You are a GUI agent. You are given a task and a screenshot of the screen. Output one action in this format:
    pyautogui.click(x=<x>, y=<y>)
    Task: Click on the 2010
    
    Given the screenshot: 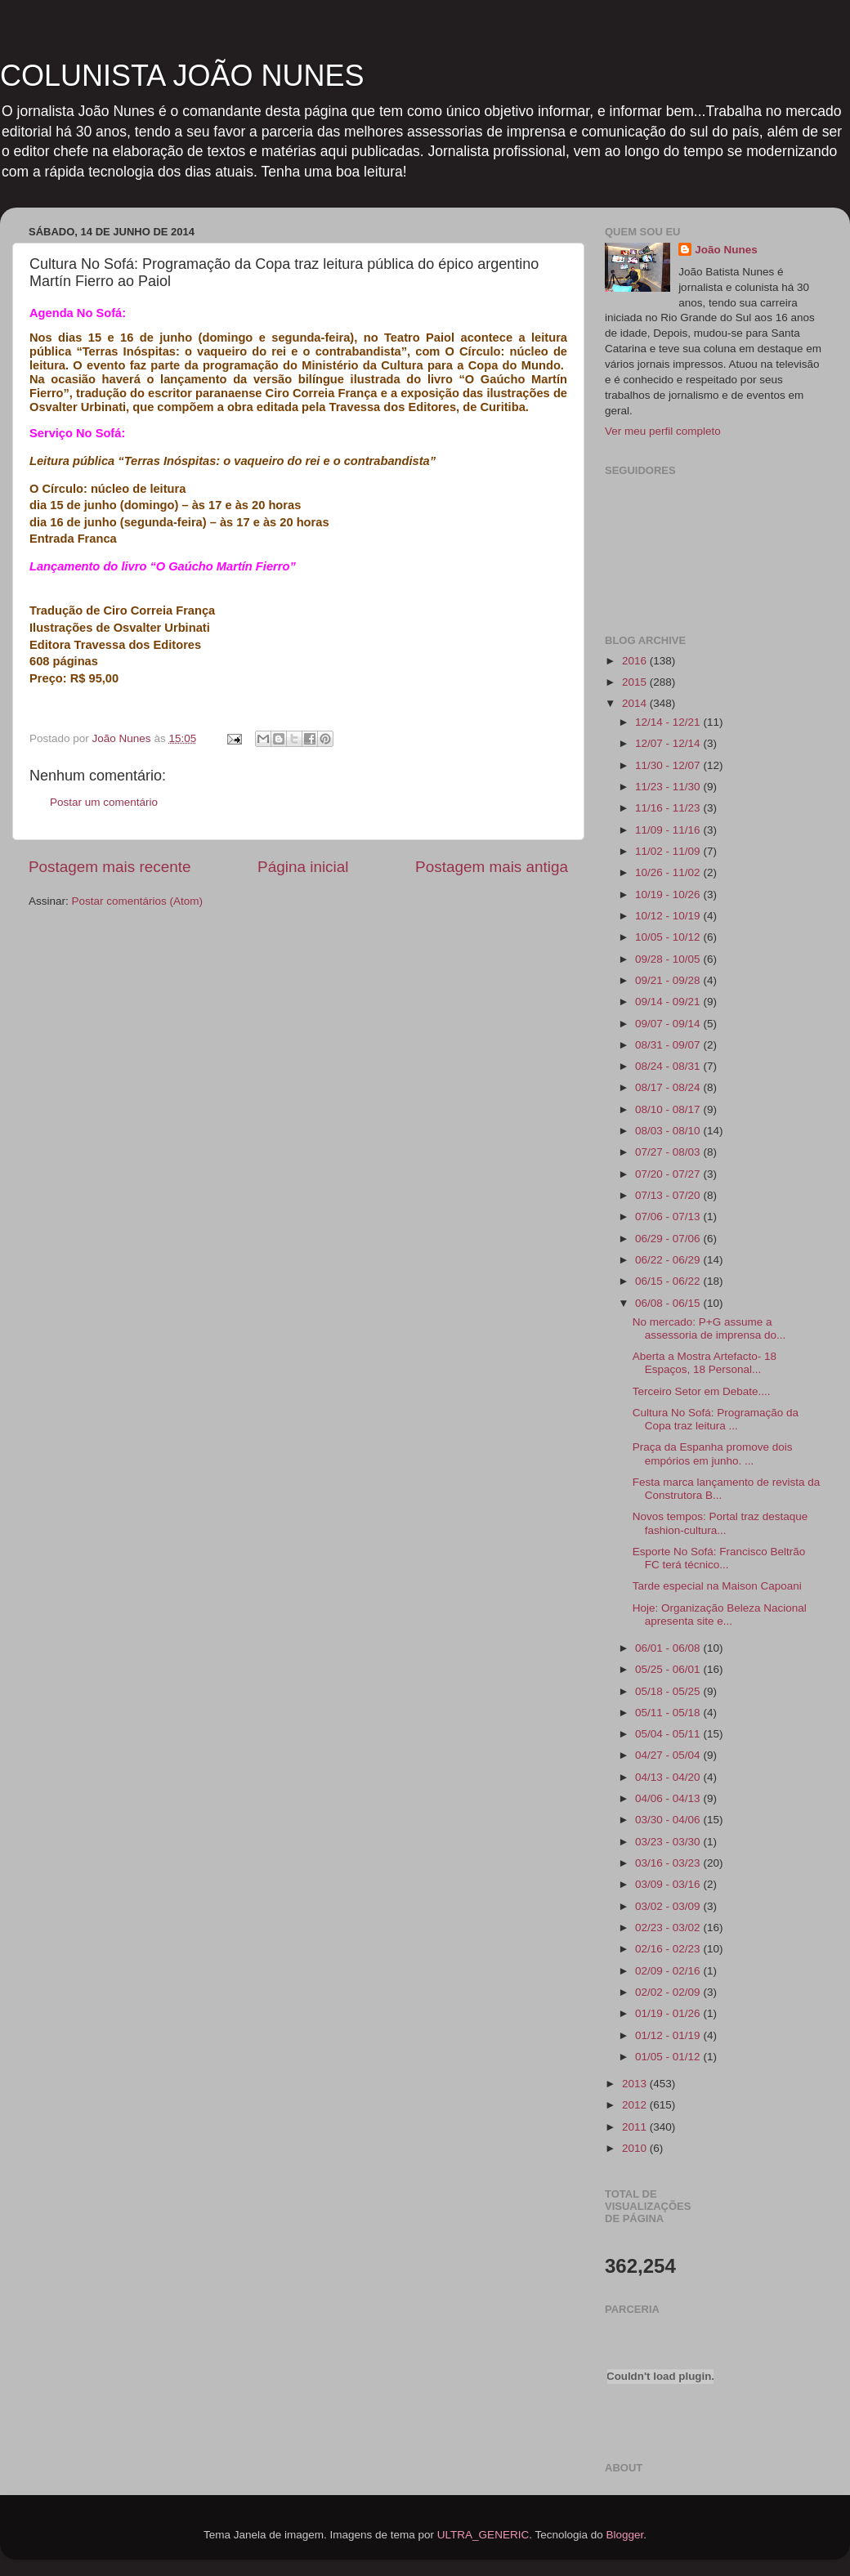 What is the action you would take?
    pyautogui.click(x=636, y=2148)
    